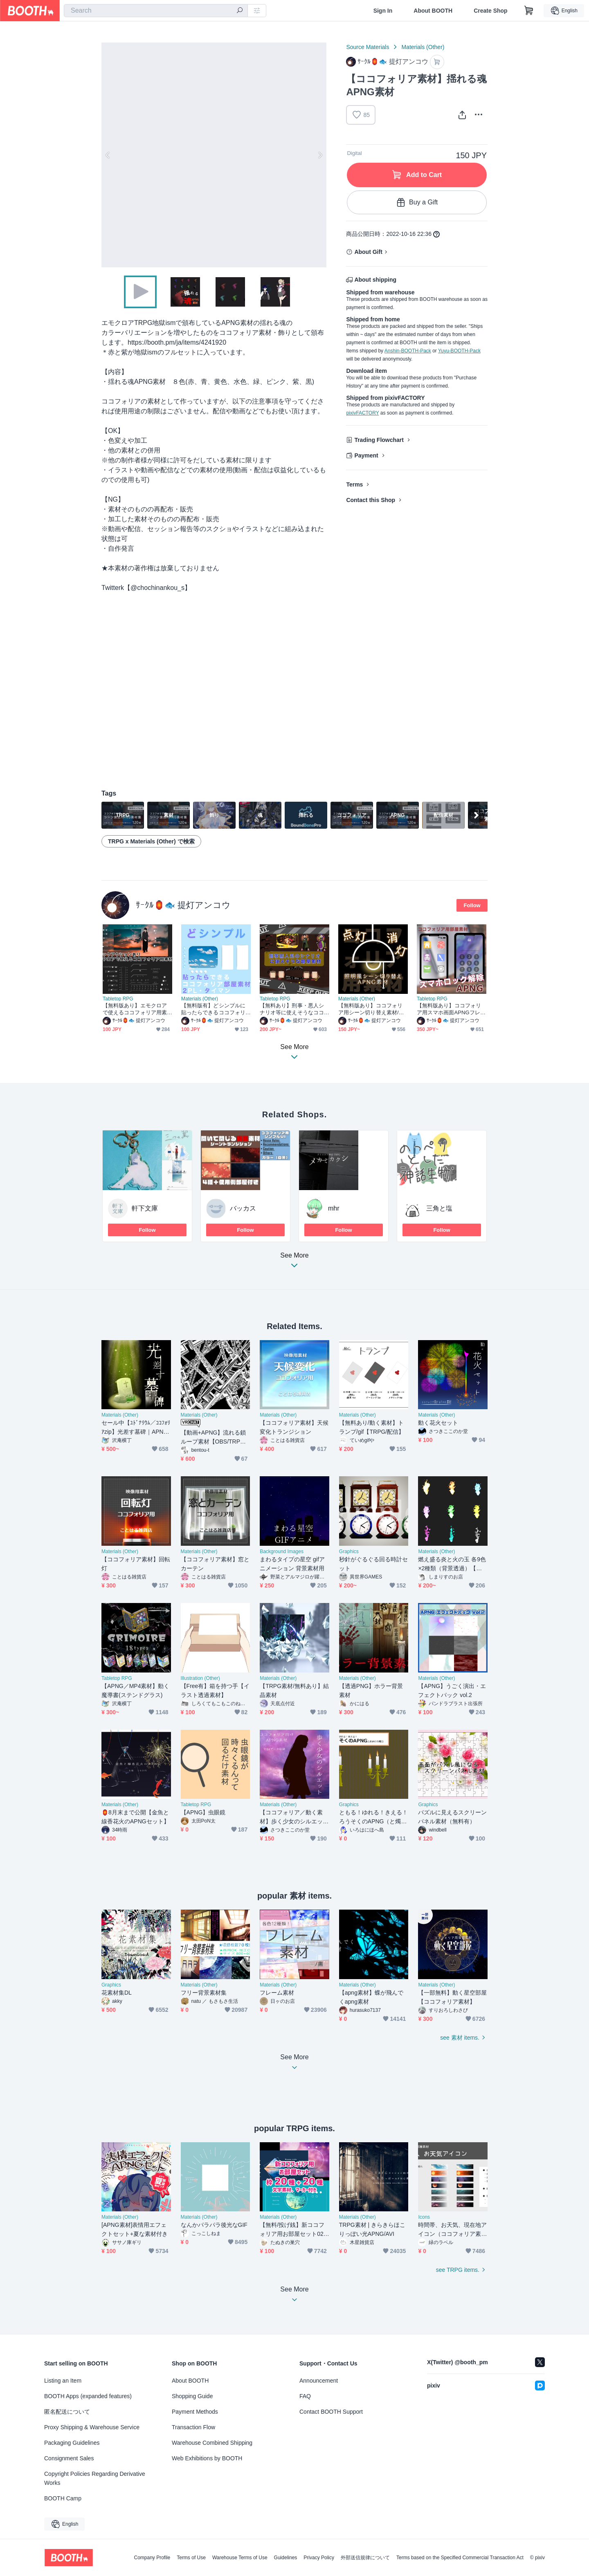 Image resolution: width=589 pixels, height=2576 pixels. I want to click on ｻｰｸﾙ🏮🐟 提灯アンコウ, so click(183, 905).